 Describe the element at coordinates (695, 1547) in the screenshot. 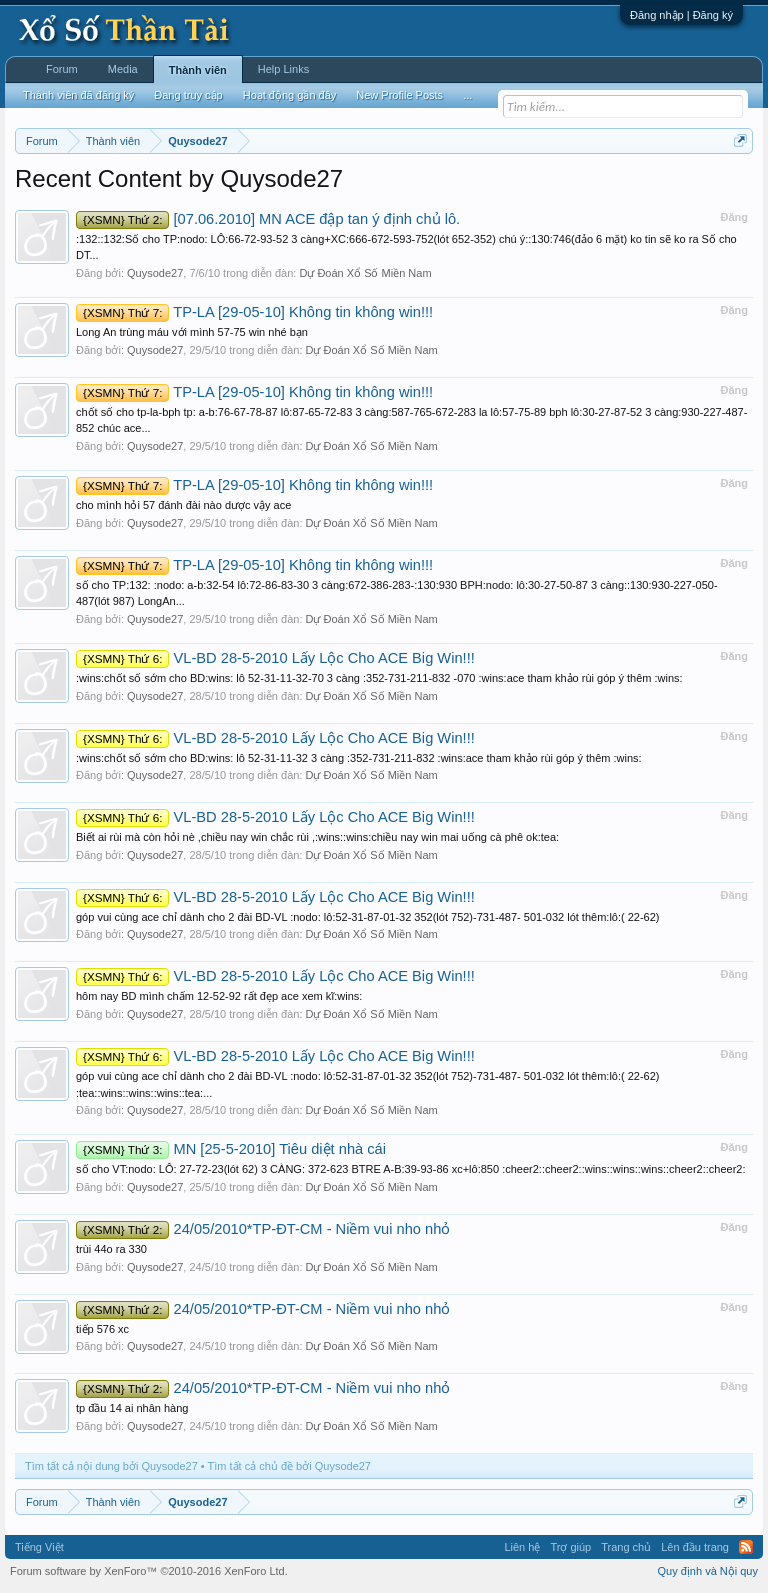

I see `Lên đầu trang` at that location.